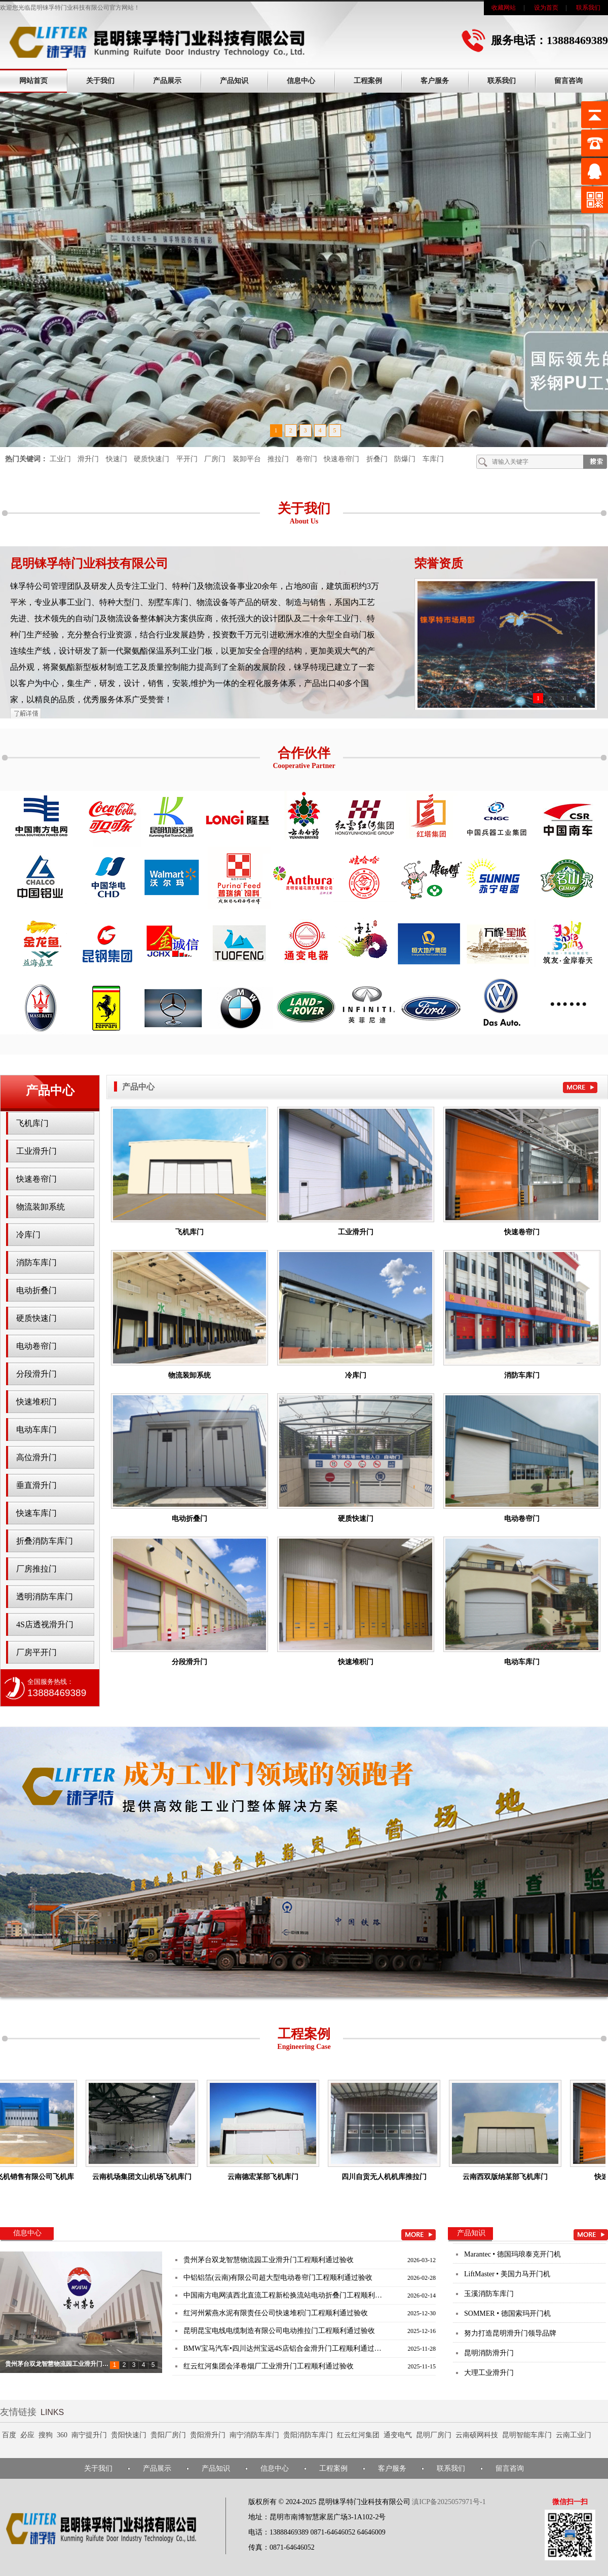 This screenshot has height=2576, width=608. What do you see at coordinates (308, 2435) in the screenshot?
I see `贵阳消防车库门` at bounding box center [308, 2435].